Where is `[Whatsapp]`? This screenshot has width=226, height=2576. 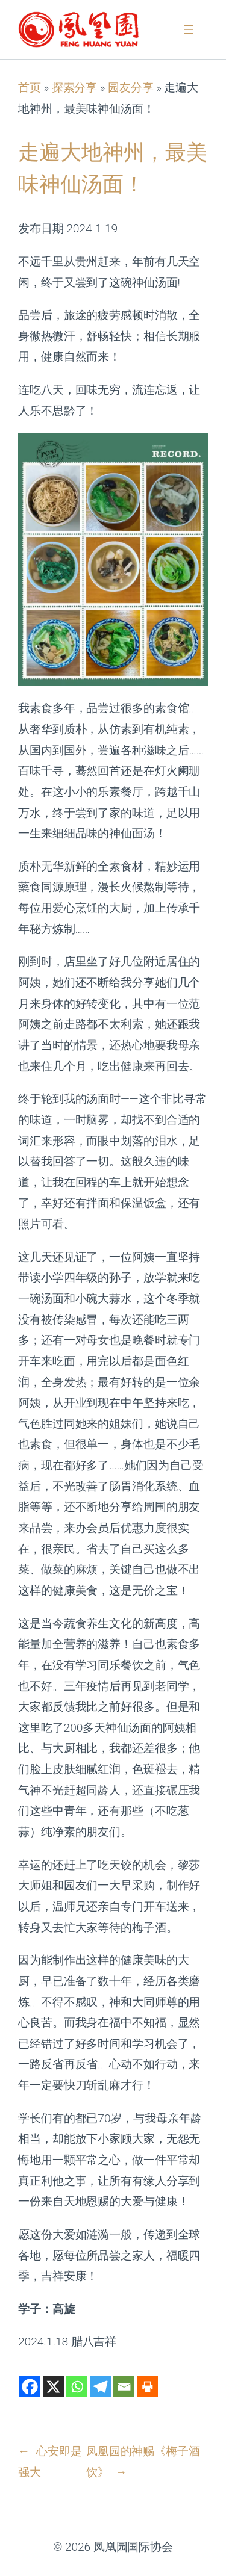 [Whatsapp] is located at coordinates (76, 2386).